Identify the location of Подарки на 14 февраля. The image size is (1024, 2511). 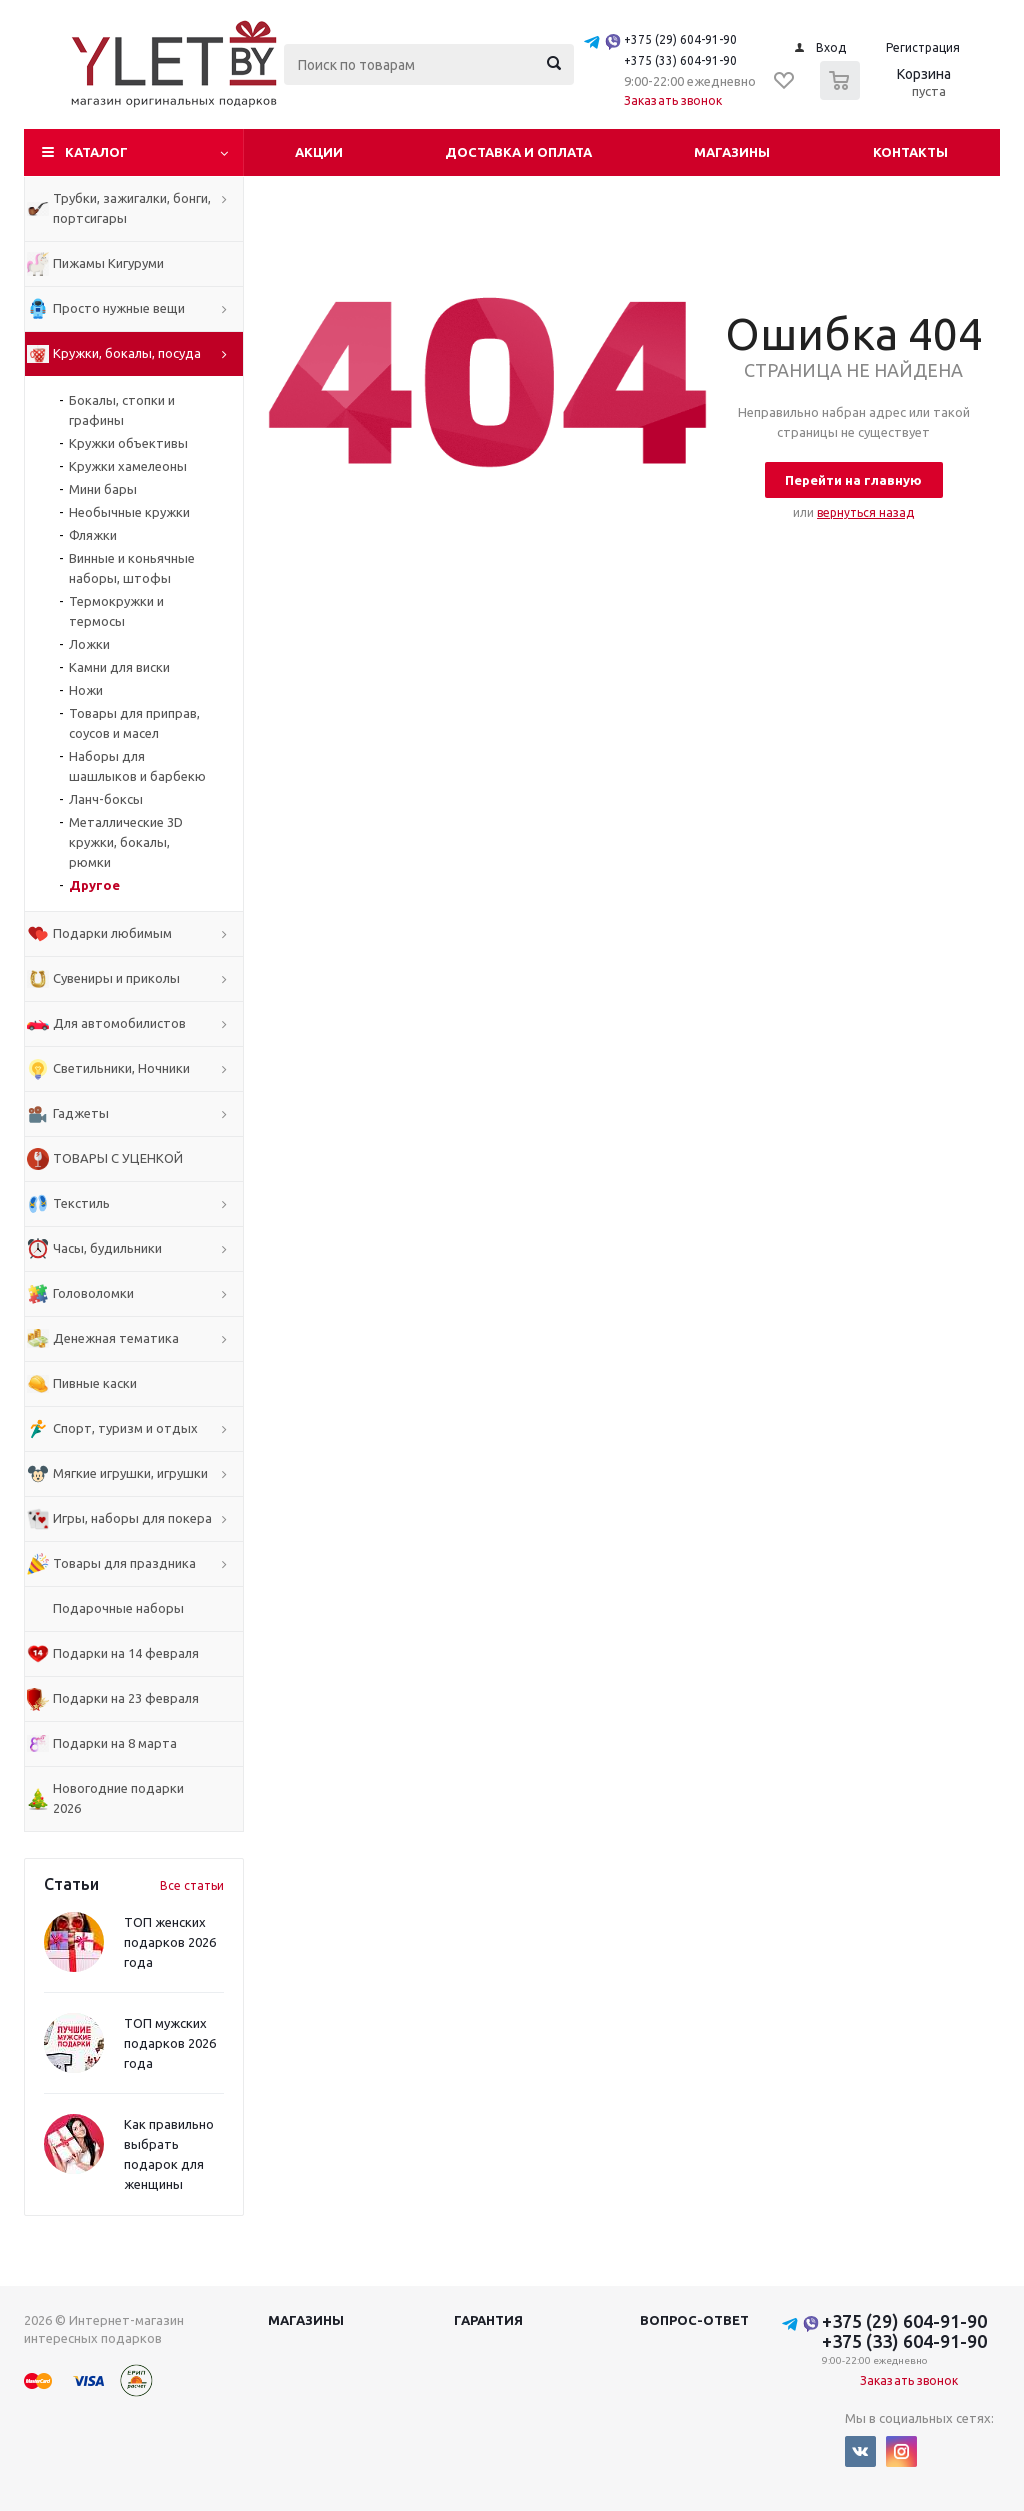
(126, 1653).